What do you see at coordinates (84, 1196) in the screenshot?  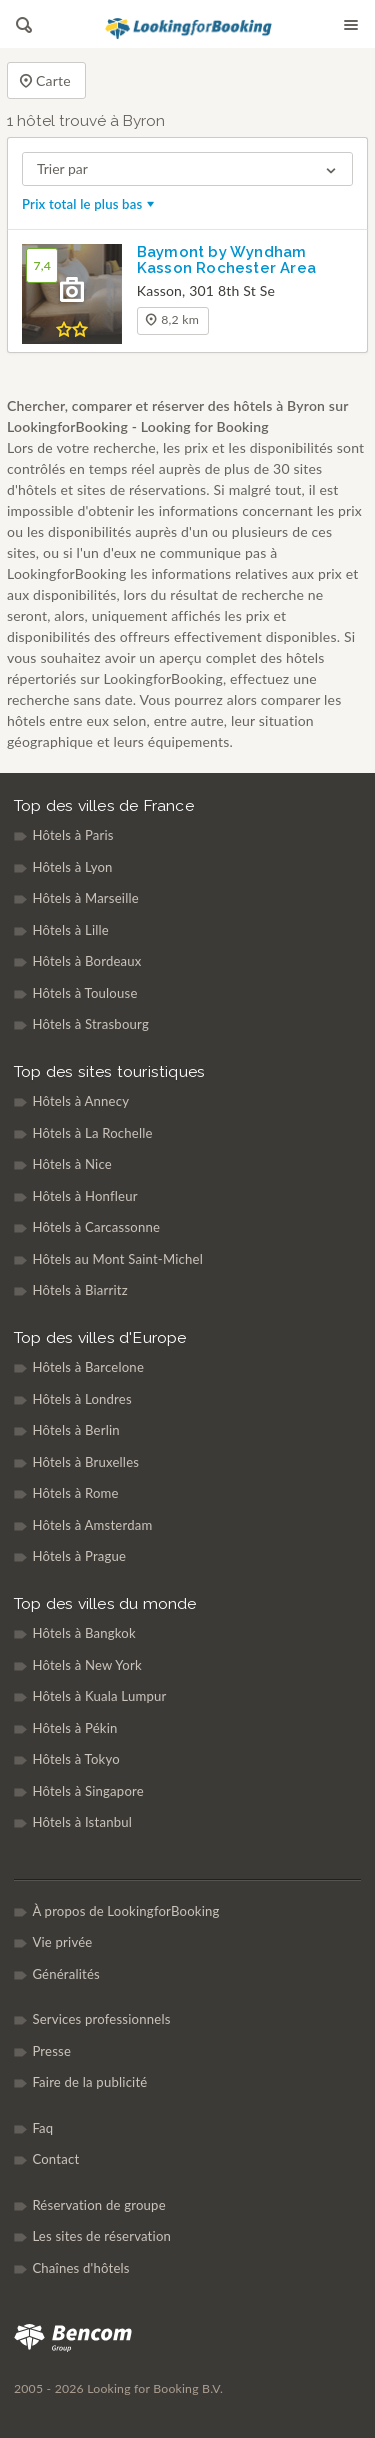 I see `Hôtels à Honfleur` at bounding box center [84, 1196].